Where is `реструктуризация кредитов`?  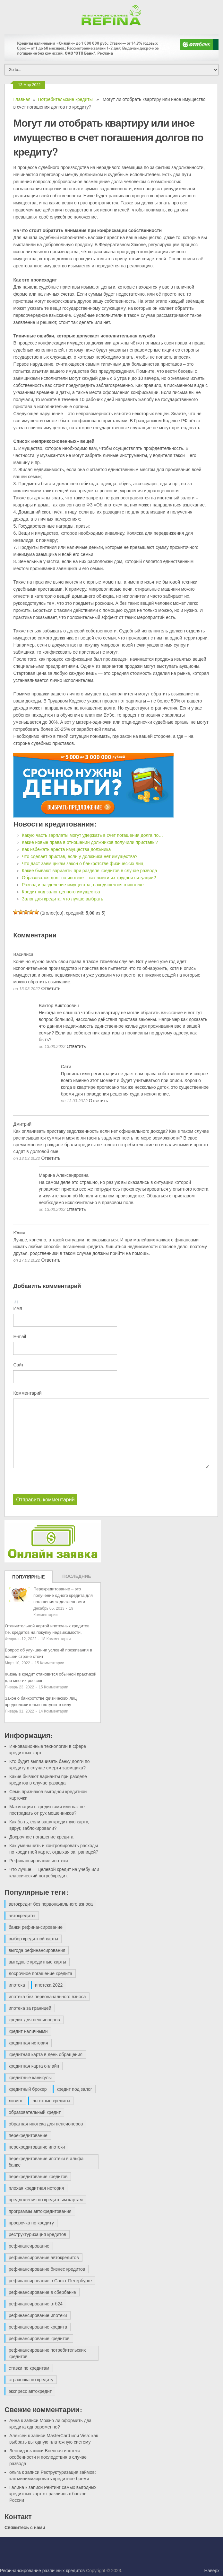 реструктуризация кредитов is located at coordinates (37, 2234).